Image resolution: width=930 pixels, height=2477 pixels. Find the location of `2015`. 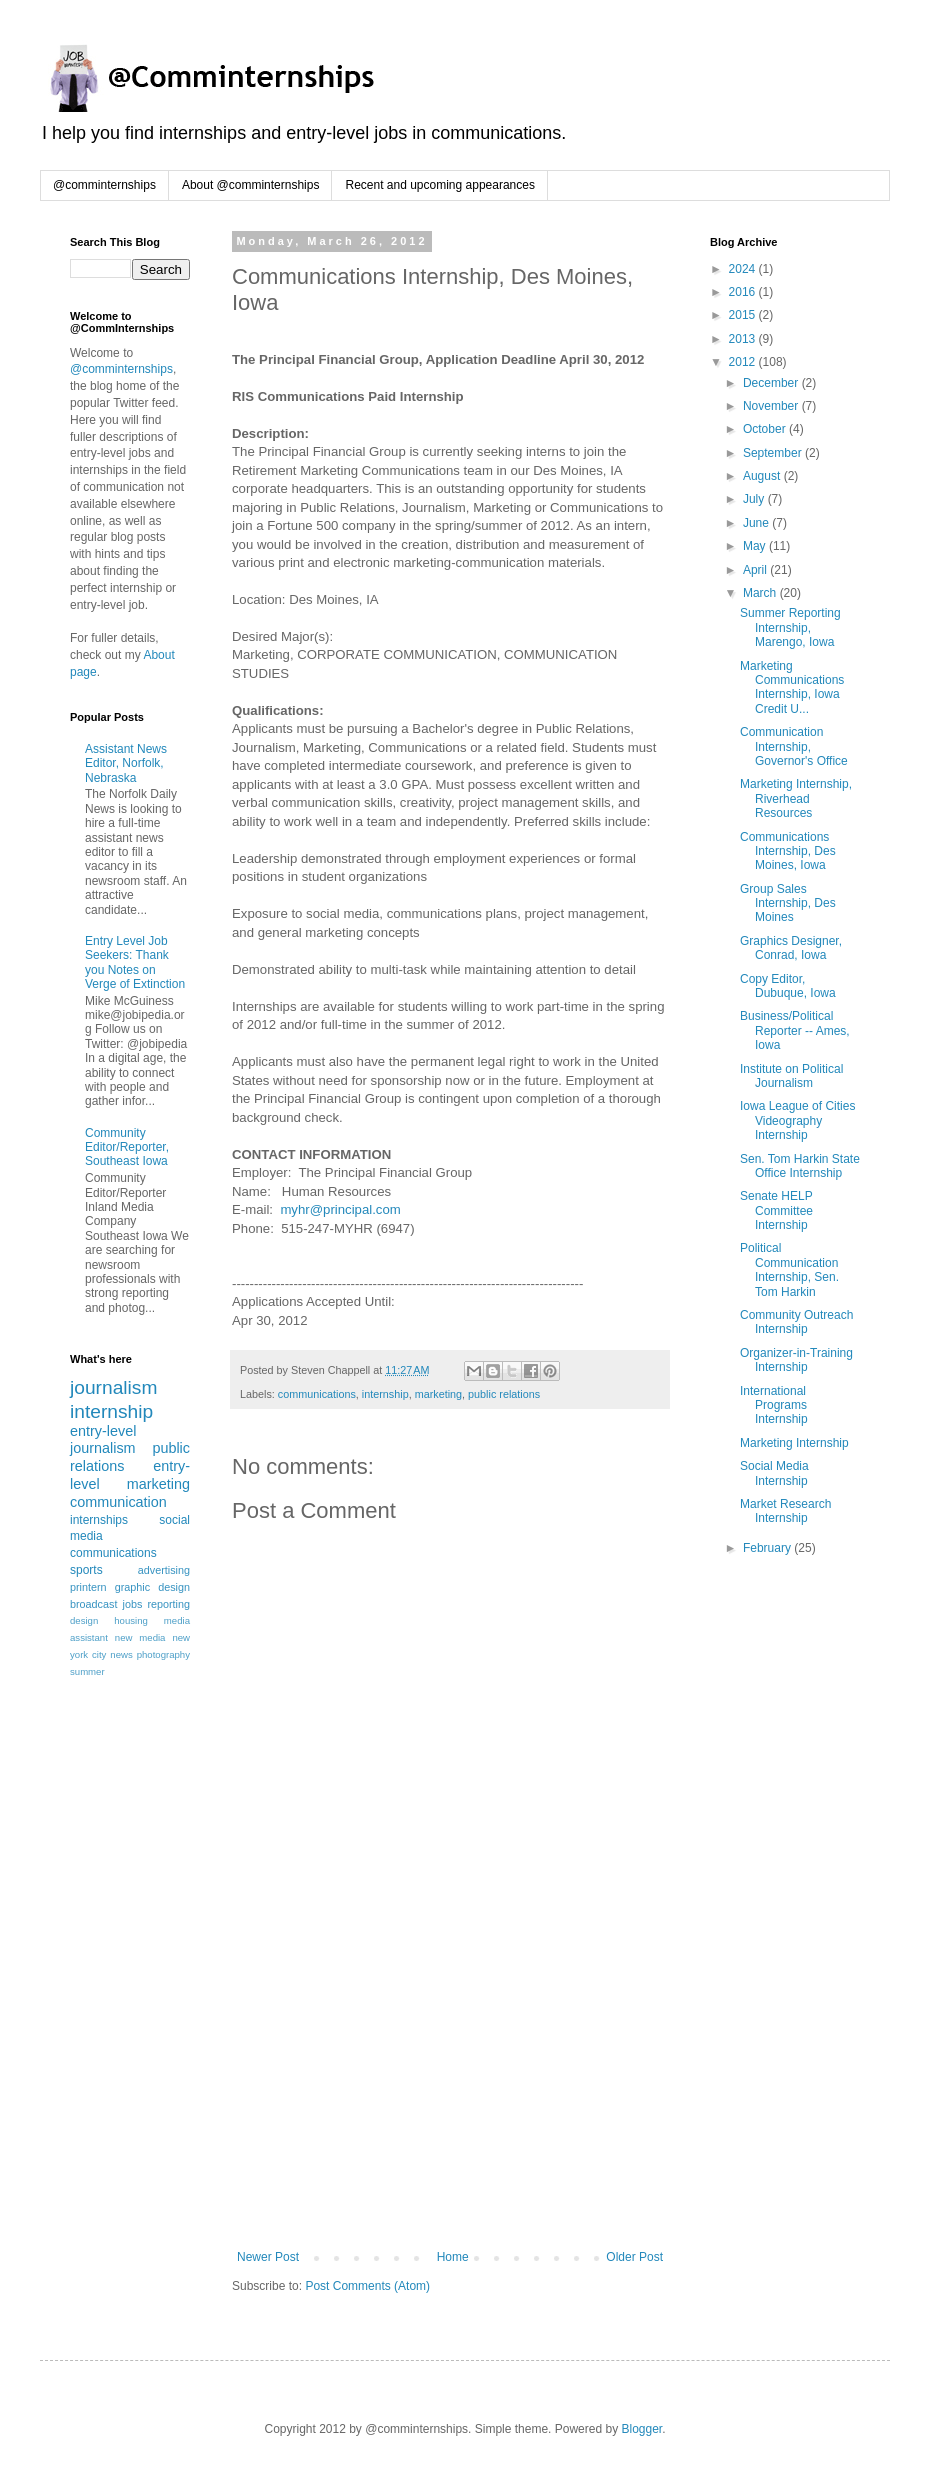

2015 is located at coordinates (744, 315).